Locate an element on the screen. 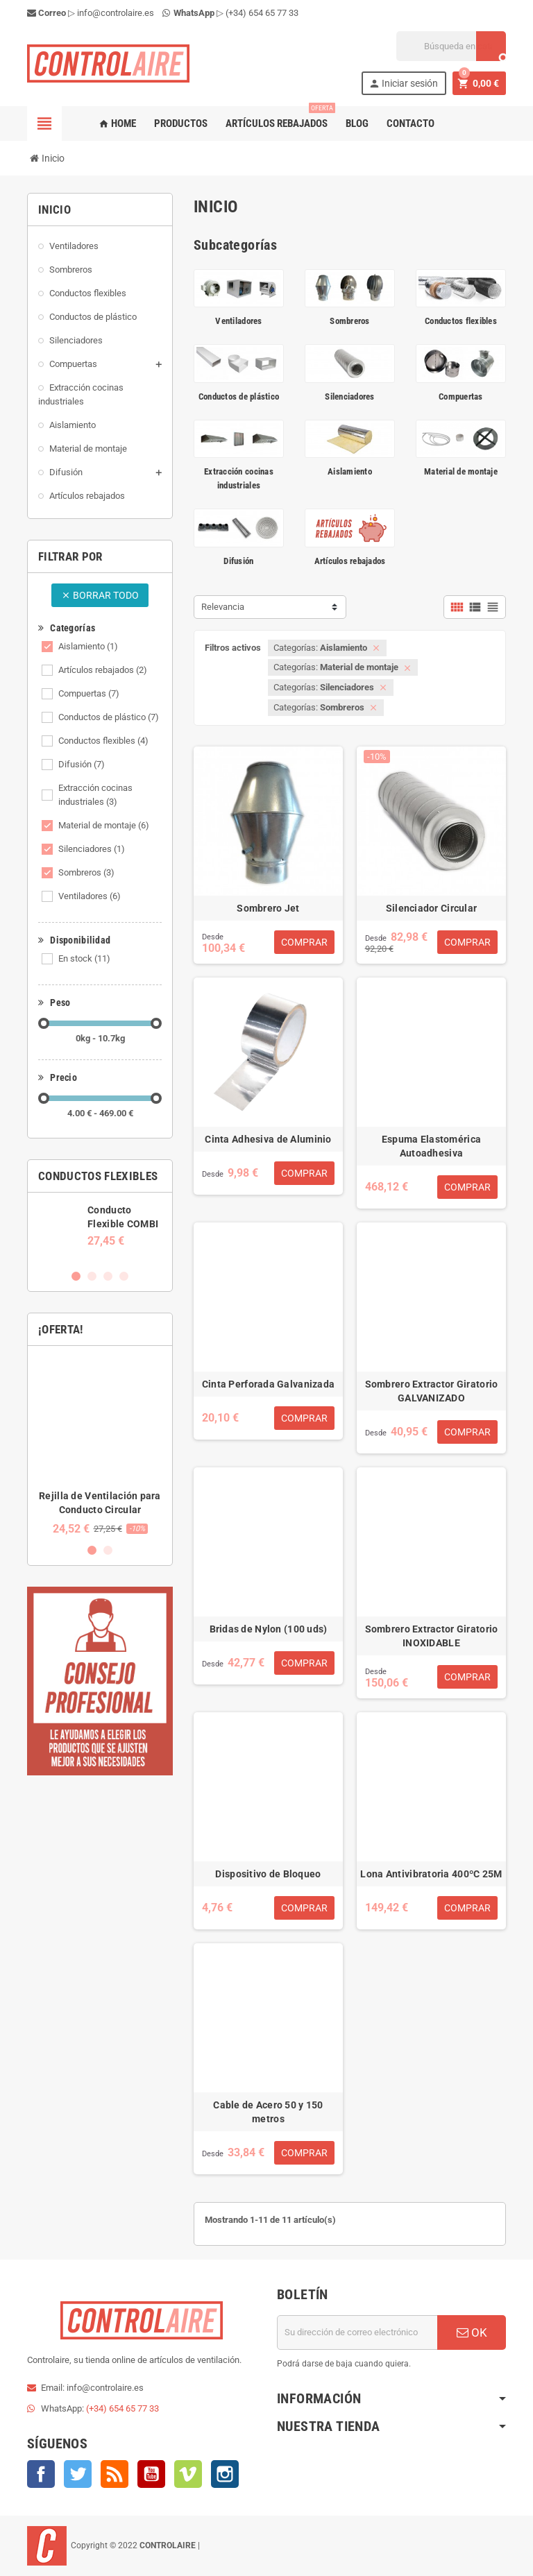  Rss is located at coordinates (114, 2474).